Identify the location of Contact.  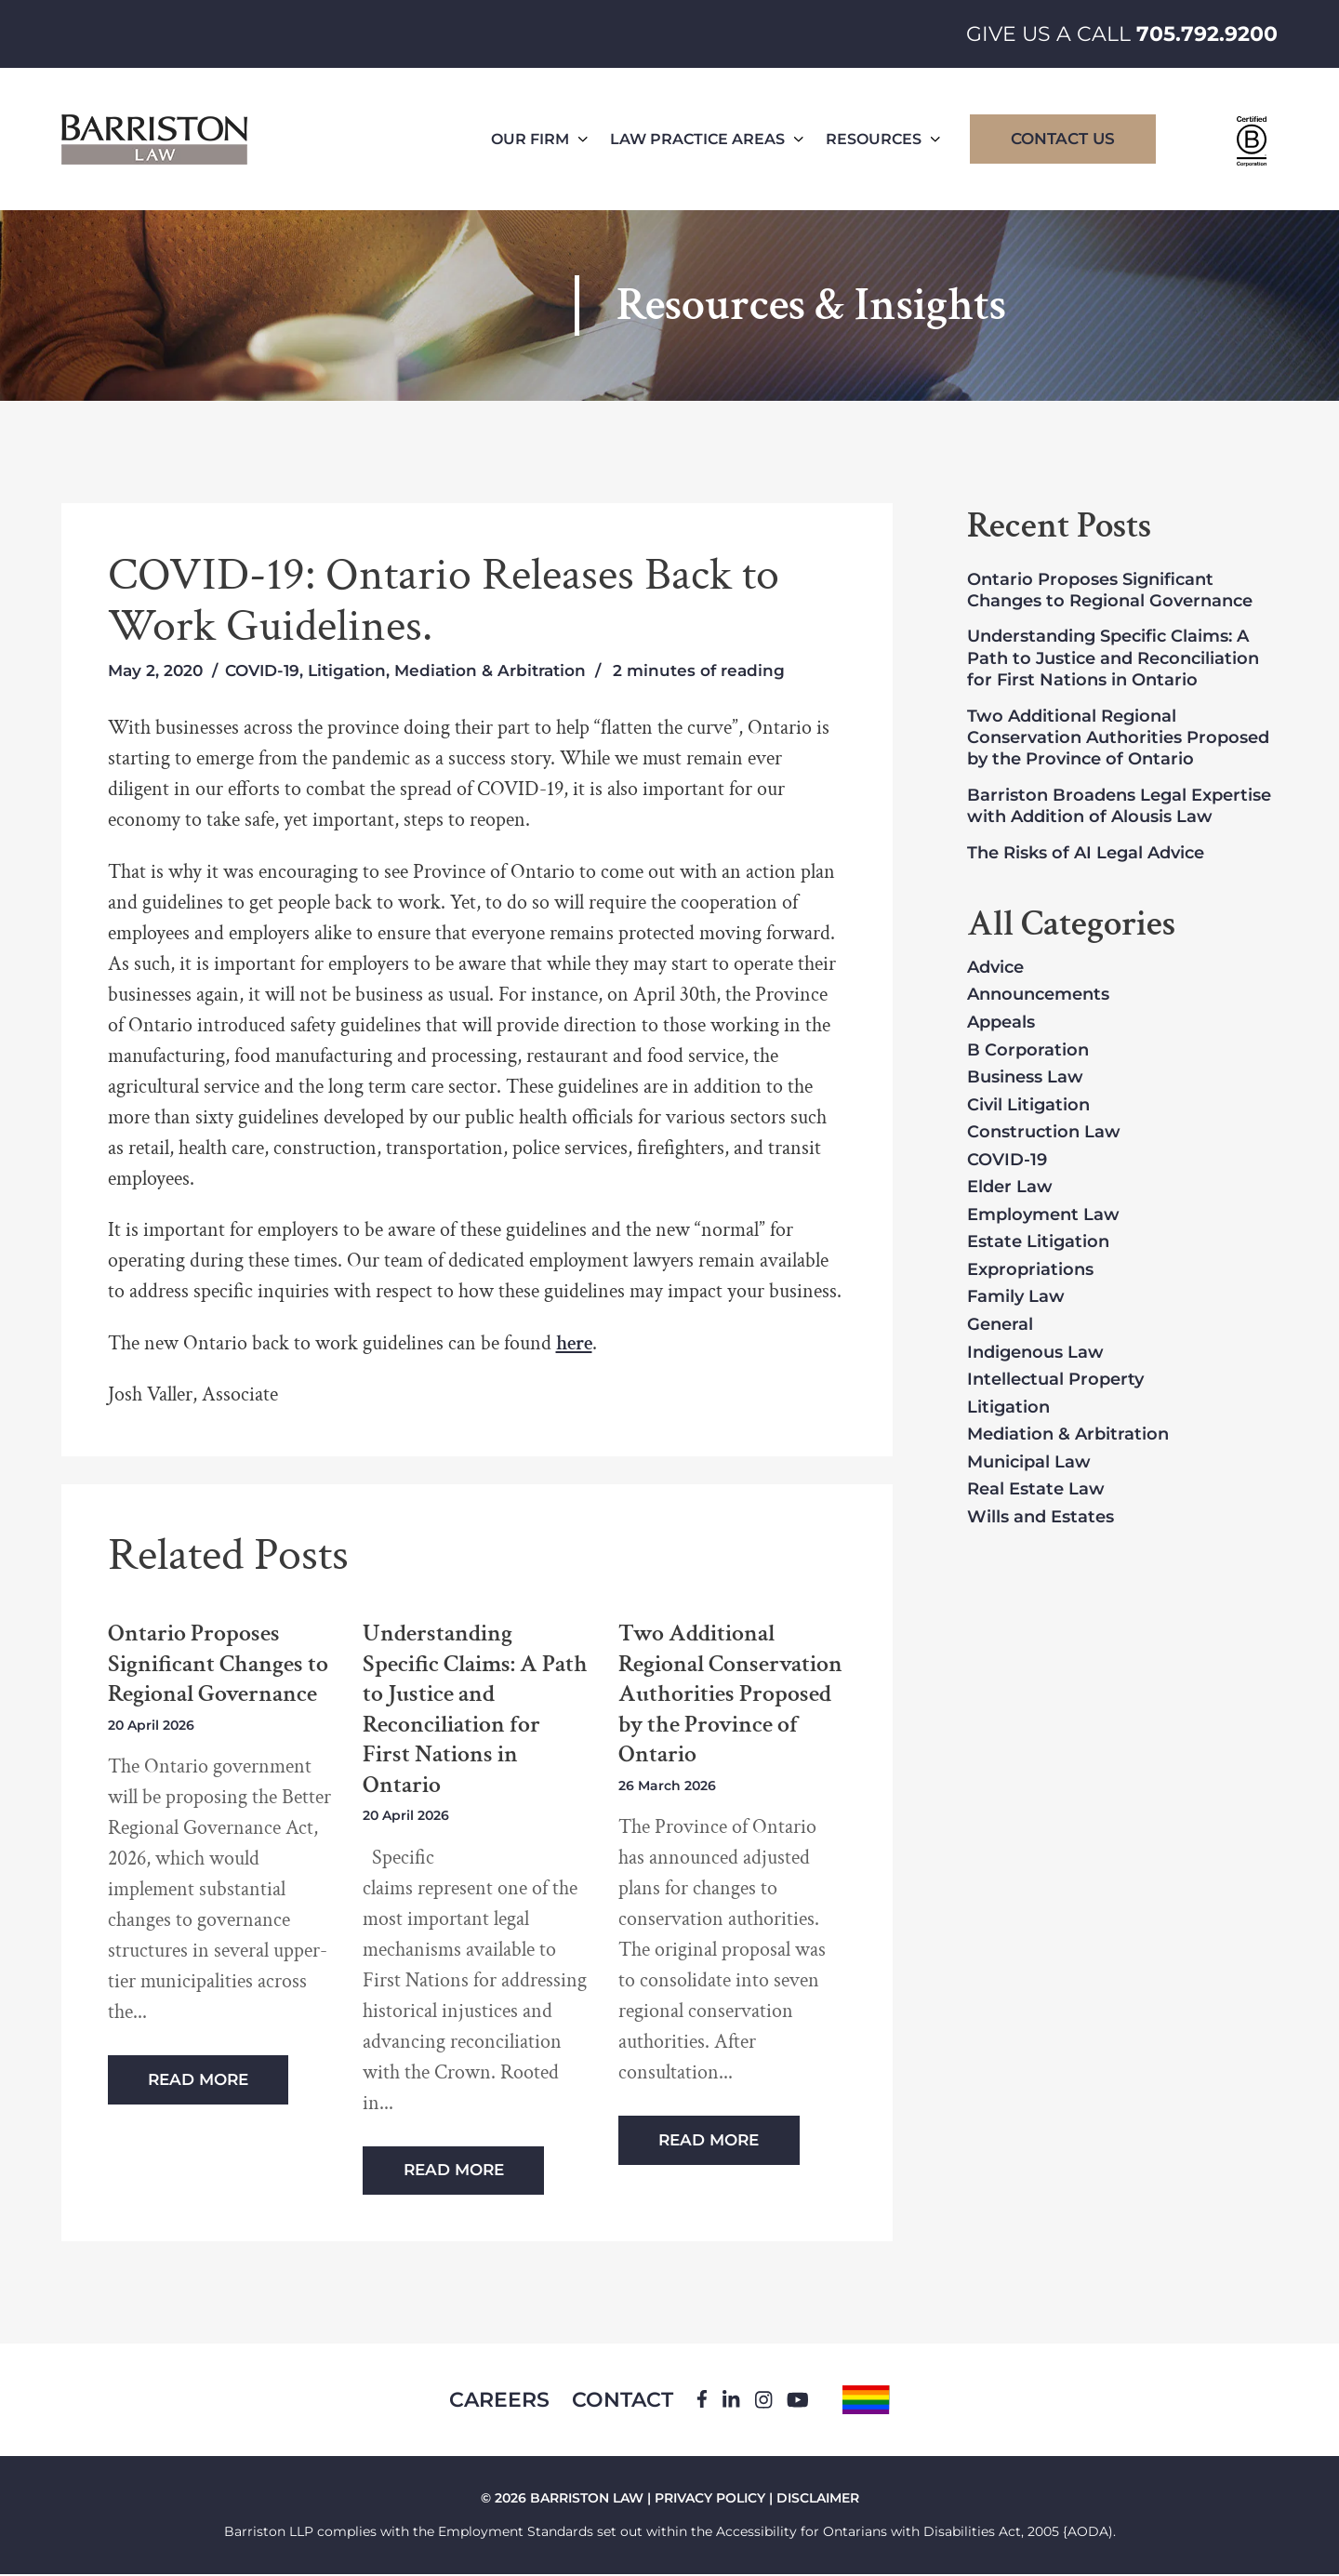
(623, 2400).